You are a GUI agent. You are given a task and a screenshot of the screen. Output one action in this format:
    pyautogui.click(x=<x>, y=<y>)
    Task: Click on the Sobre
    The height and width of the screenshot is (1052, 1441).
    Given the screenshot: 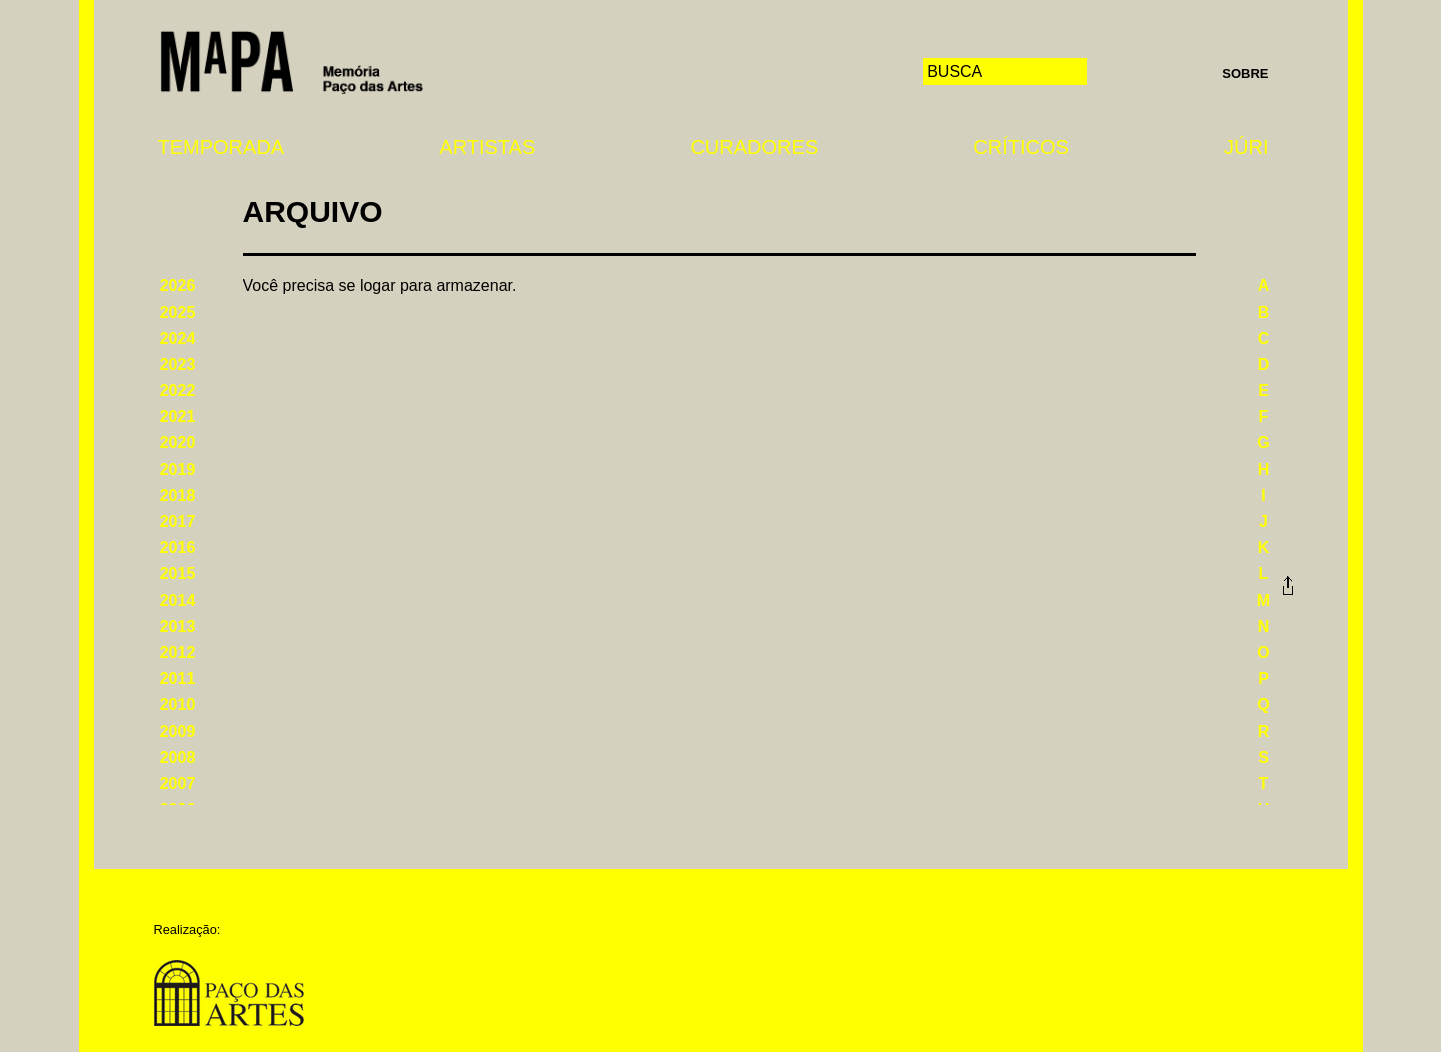 What is the action you would take?
    pyautogui.click(x=1245, y=73)
    